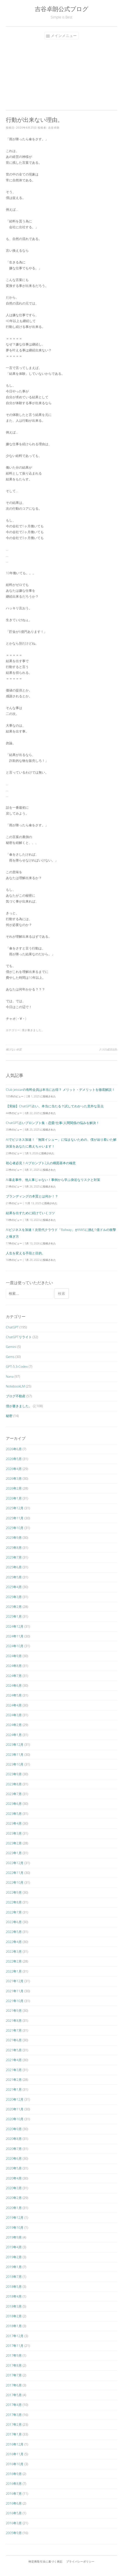 This screenshot has height=2576, width=123. I want to click on 2021年7月, so click(14, 2030).